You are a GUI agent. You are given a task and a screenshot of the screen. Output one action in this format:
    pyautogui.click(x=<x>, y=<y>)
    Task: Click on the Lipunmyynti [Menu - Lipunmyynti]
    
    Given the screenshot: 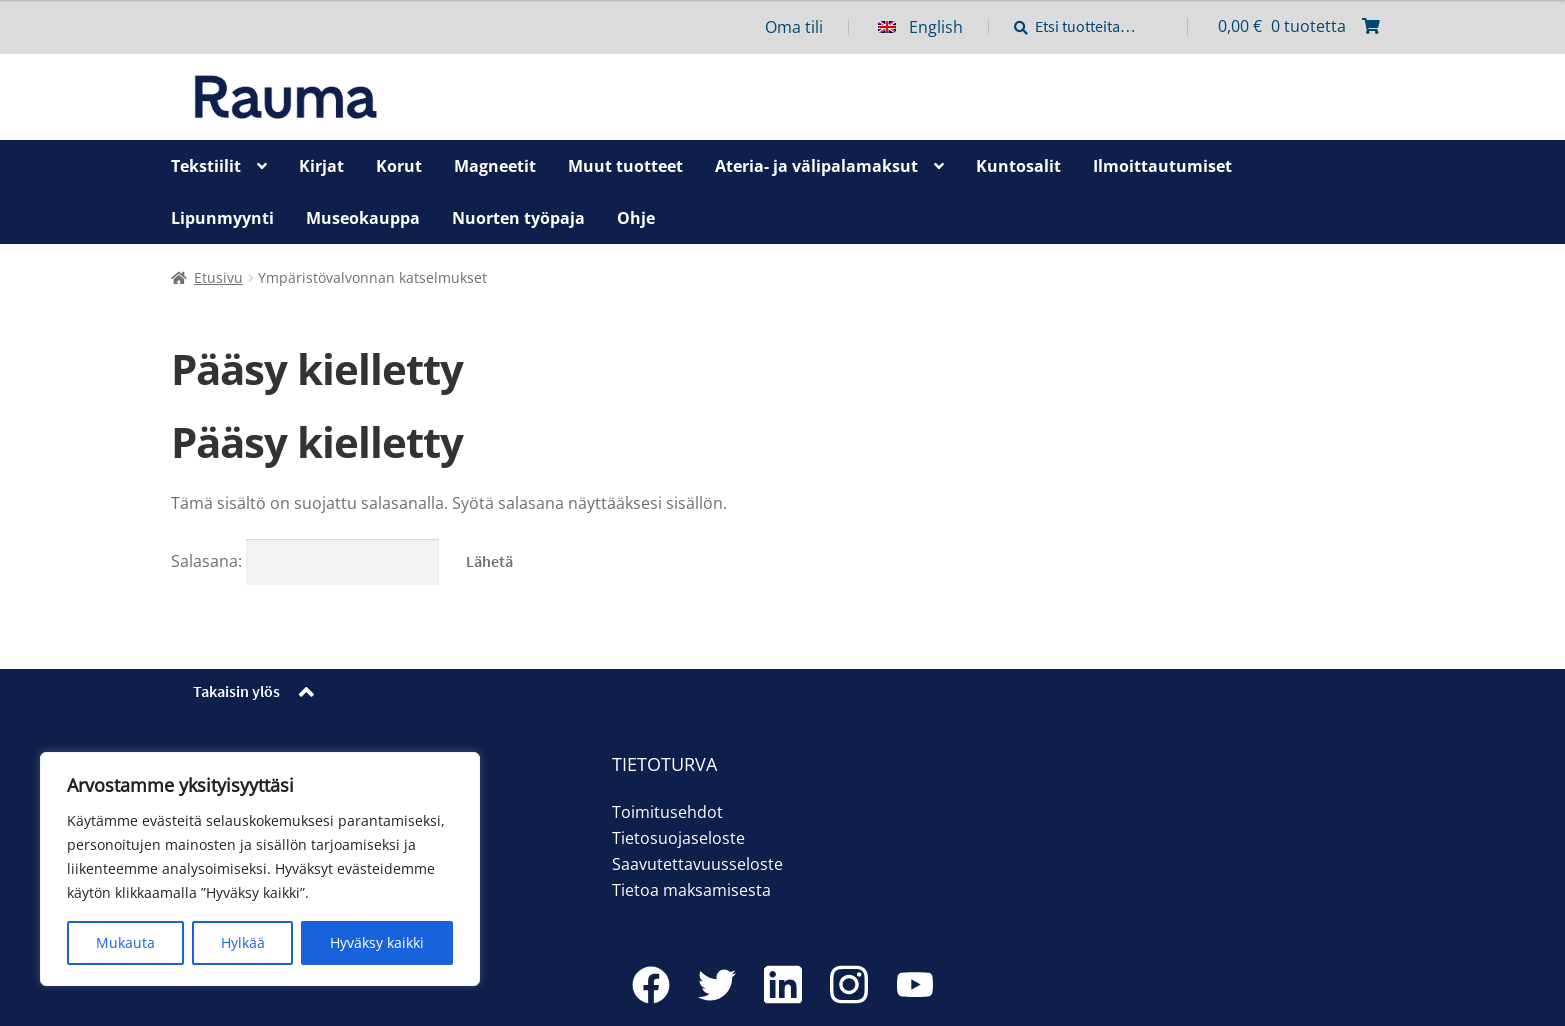 What is the action you would take?
    pyautogui.click(x=222, y=218)
    